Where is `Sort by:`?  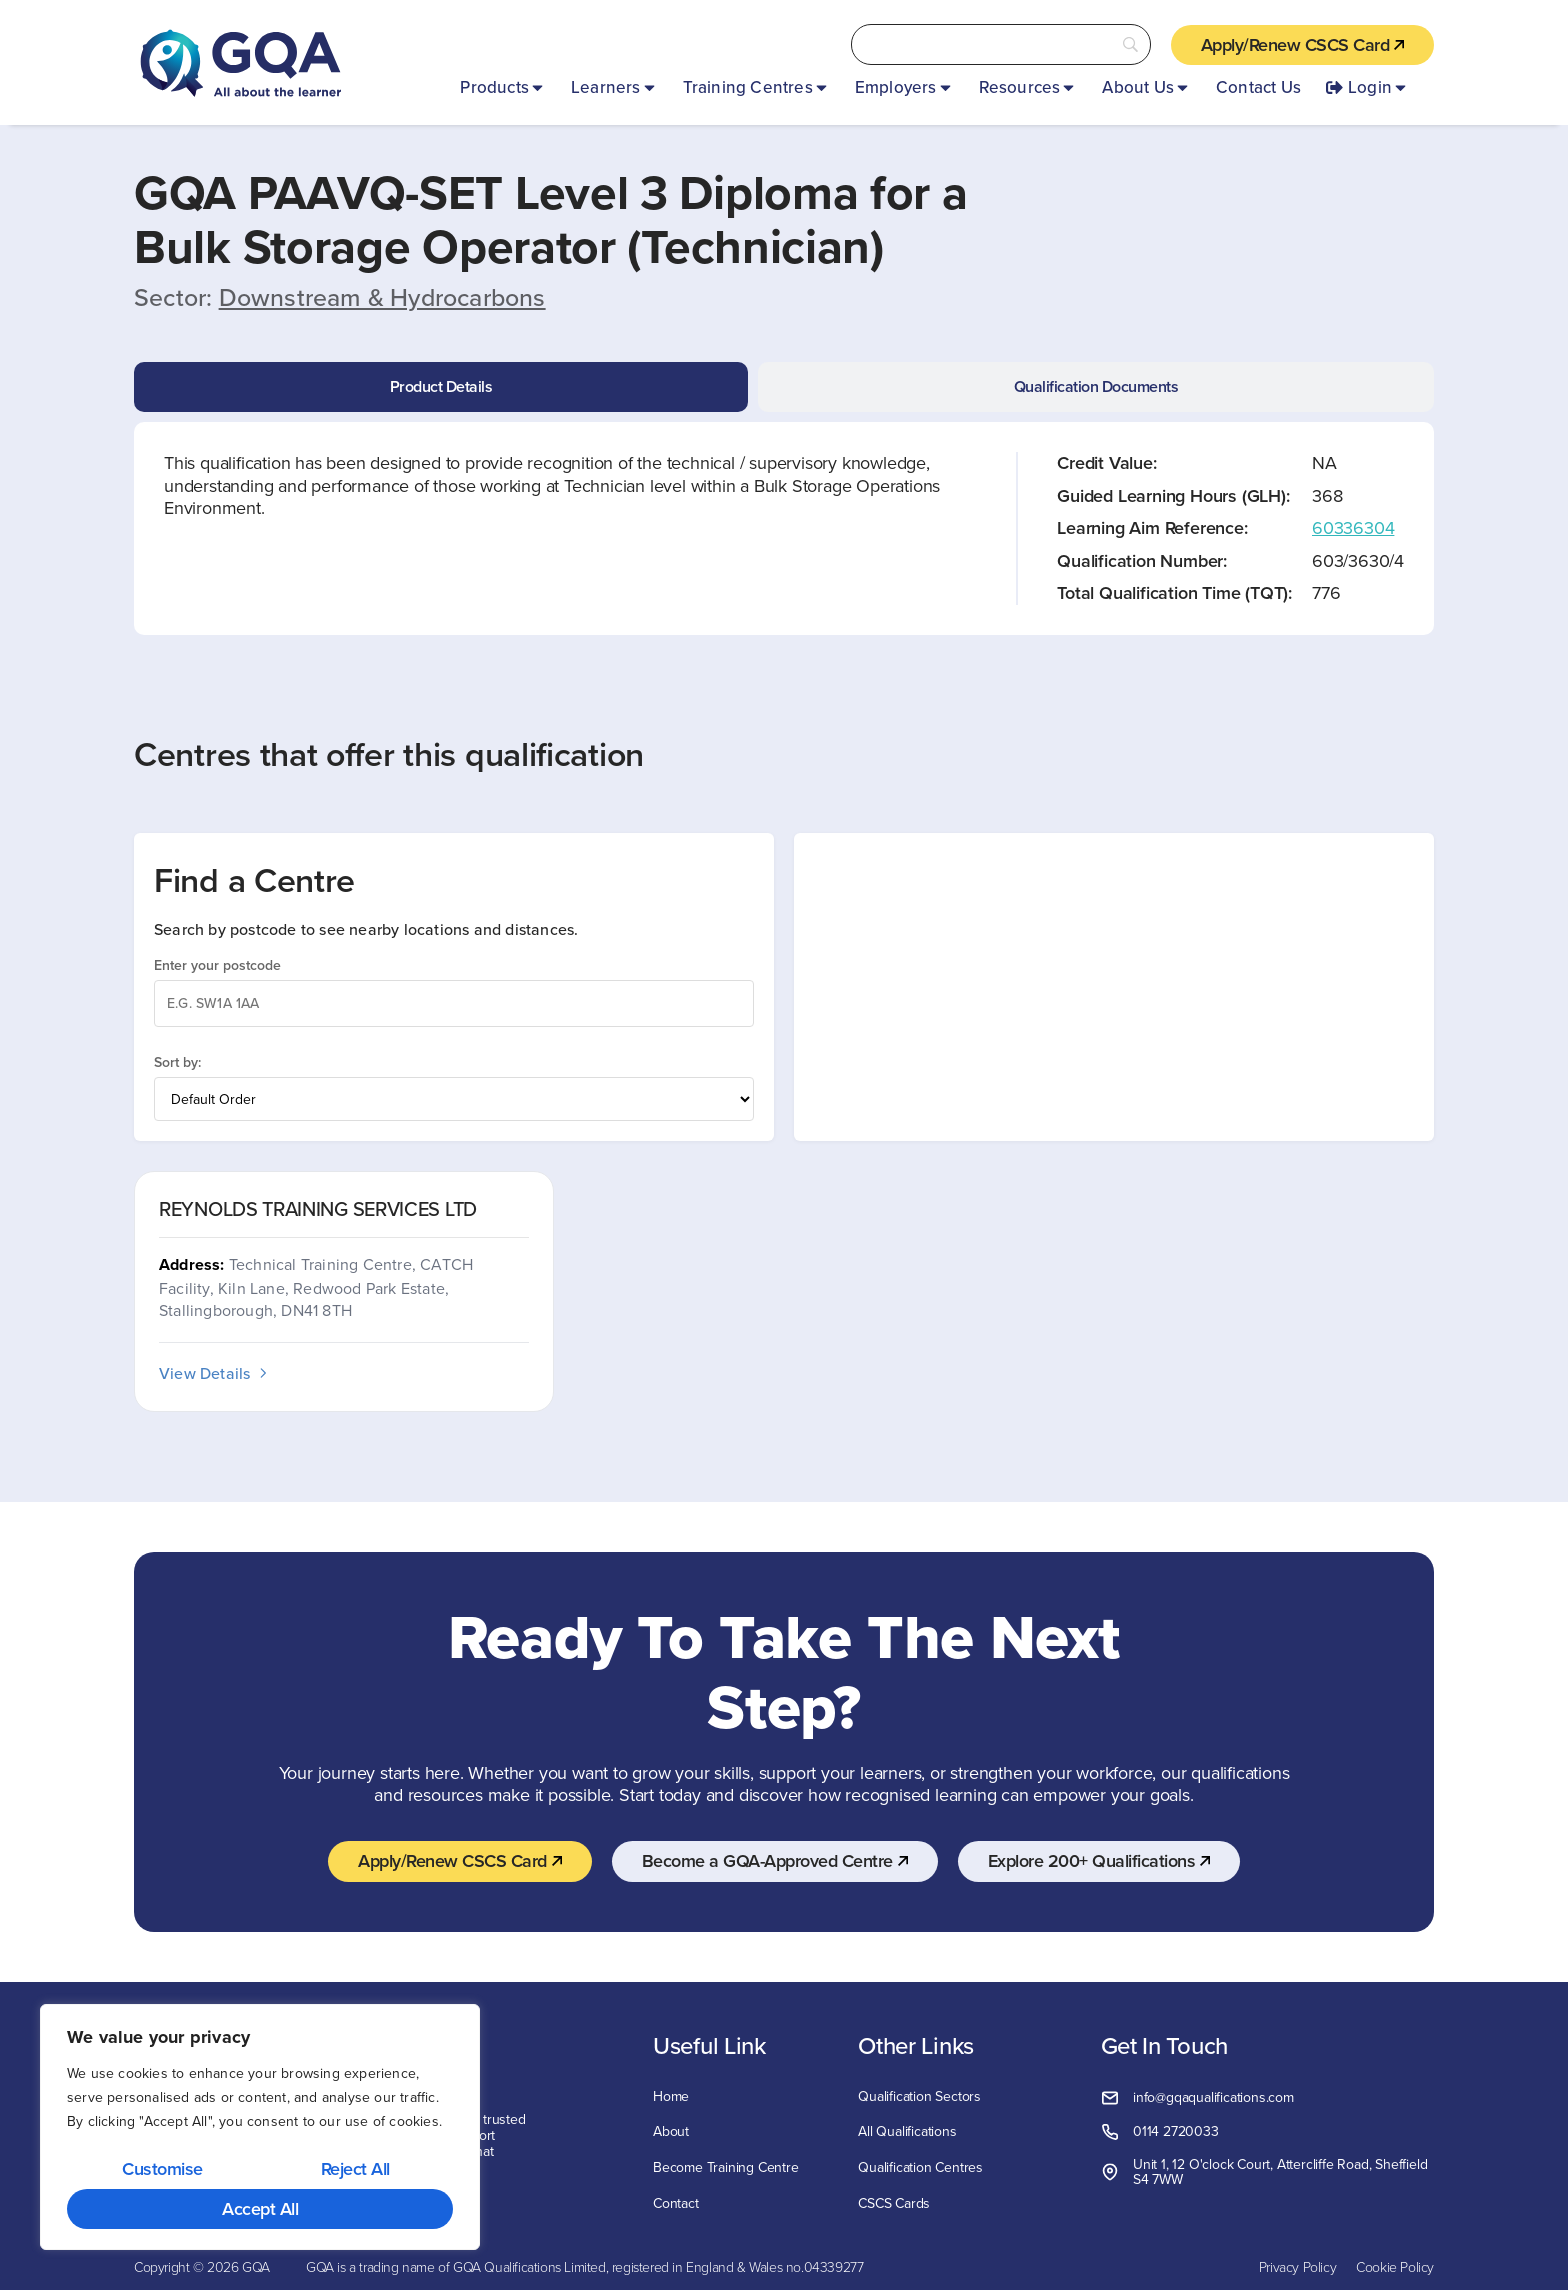 Sort by: is located at coordinates (177, 1062).